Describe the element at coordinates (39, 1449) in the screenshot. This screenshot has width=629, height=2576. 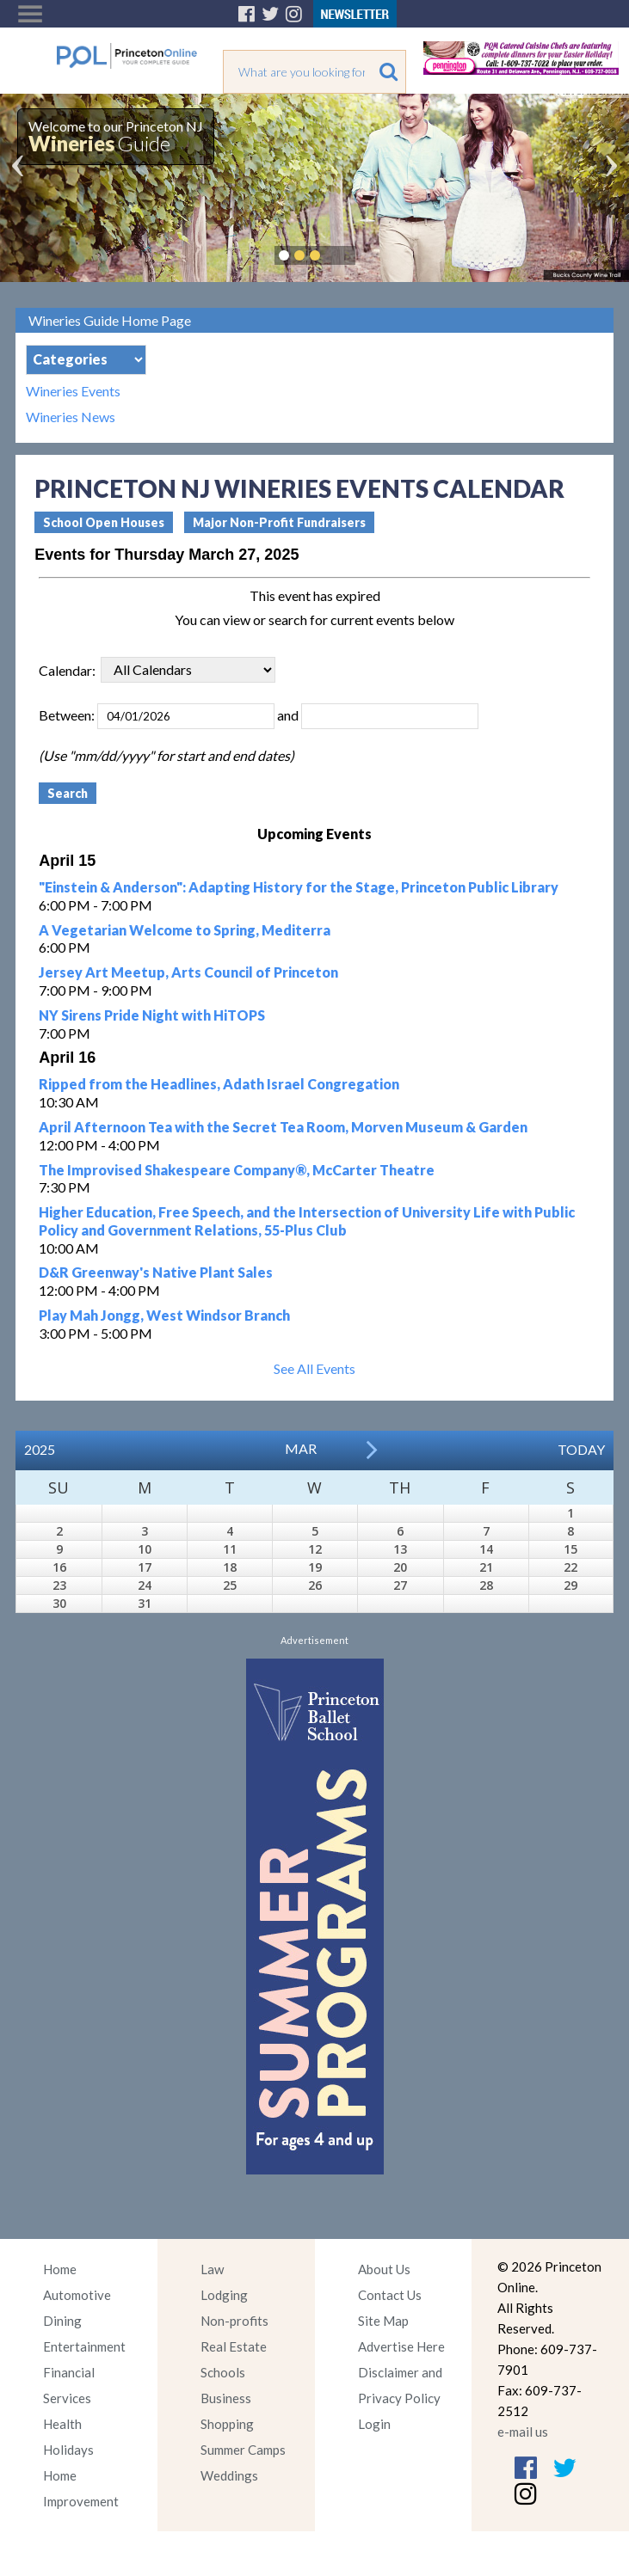
I see `2025` at that location.